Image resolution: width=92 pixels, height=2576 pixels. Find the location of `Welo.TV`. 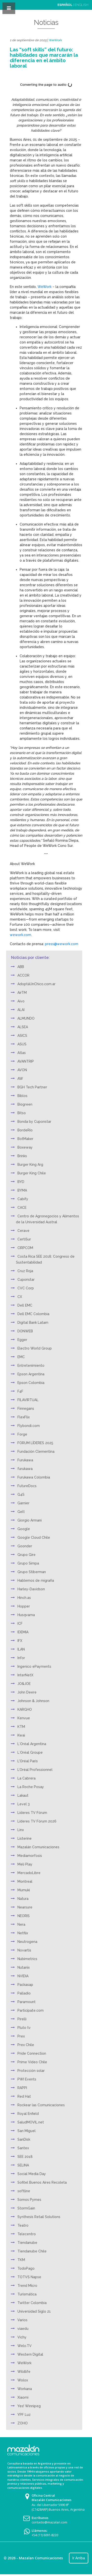

Welo.TV is located at coordinates (24, 2346).